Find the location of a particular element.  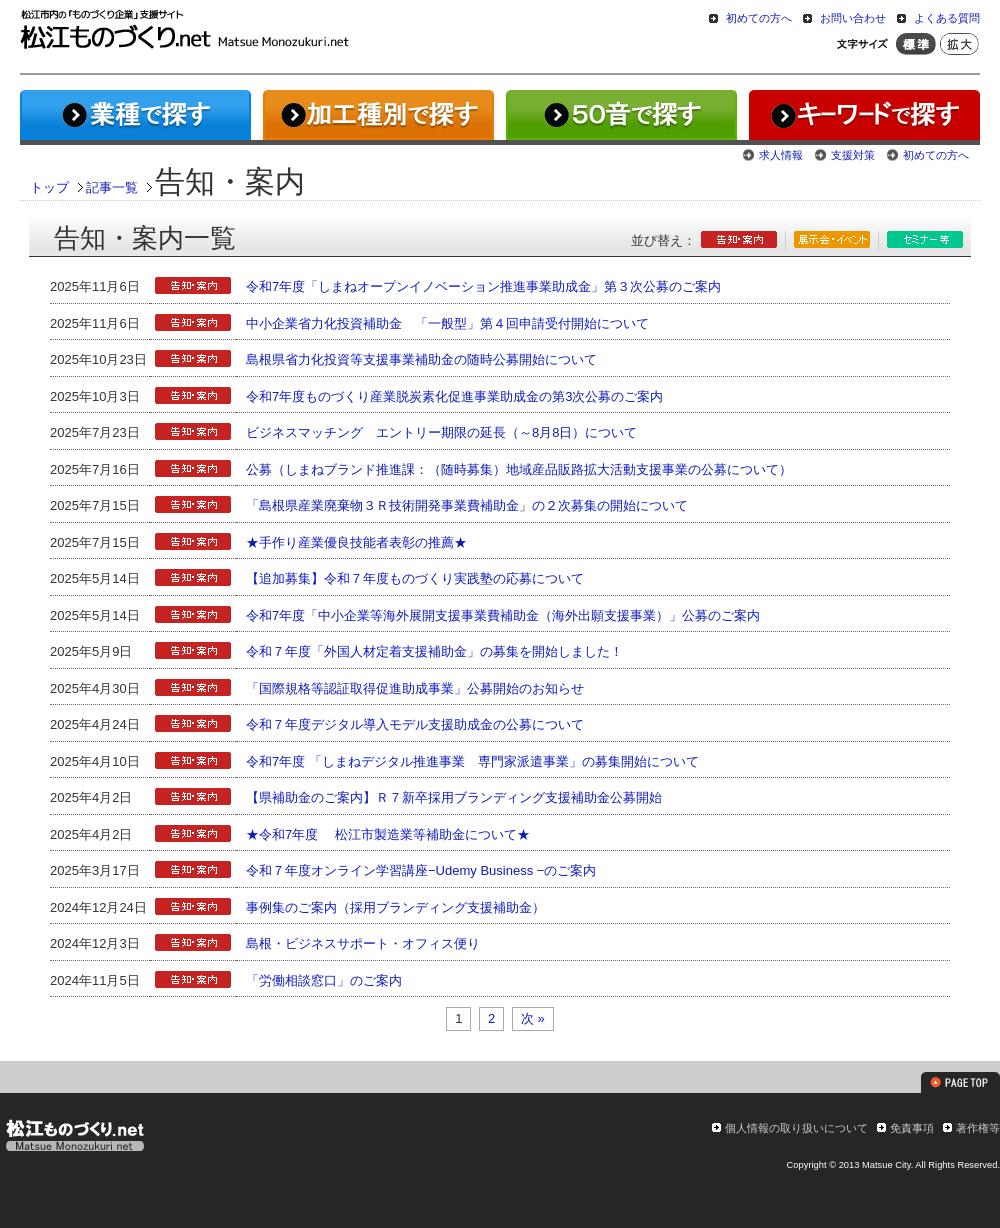

令和7年度「しまねオープンイノベーション推進事業助成金」第３次公募のご案内 is located at coordinates (483, 286).